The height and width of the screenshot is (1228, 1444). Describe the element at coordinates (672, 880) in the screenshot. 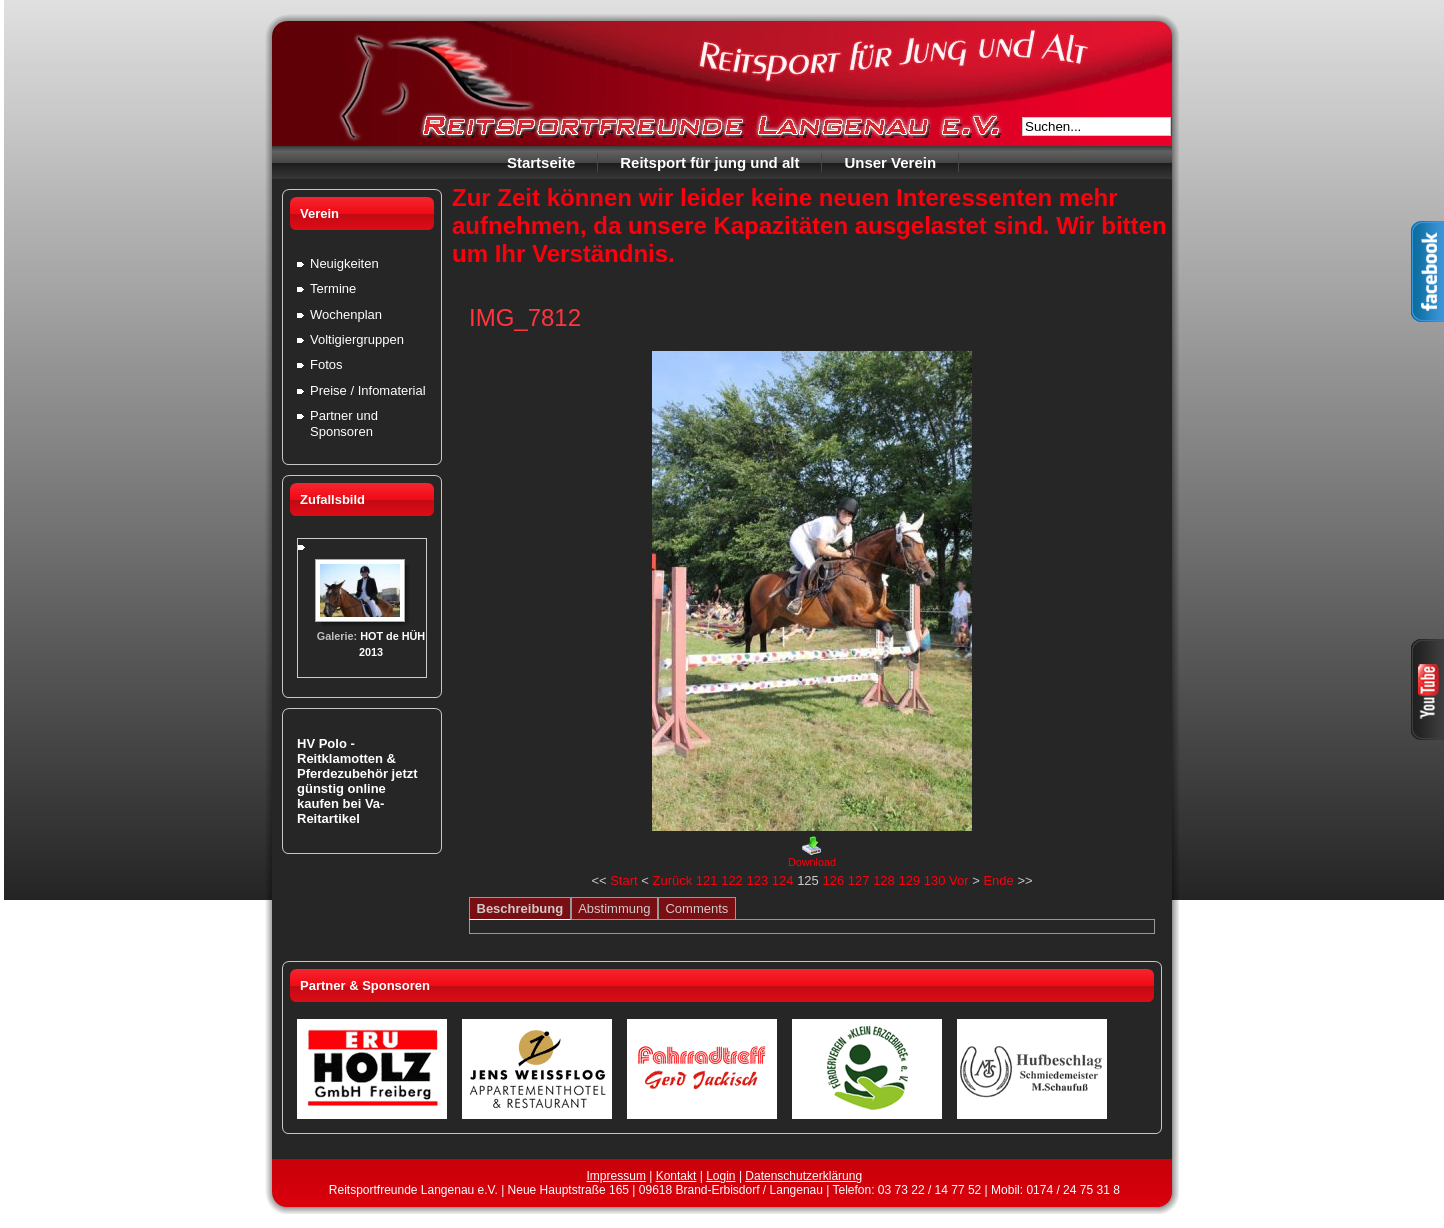

I see `Zurück` at that location.